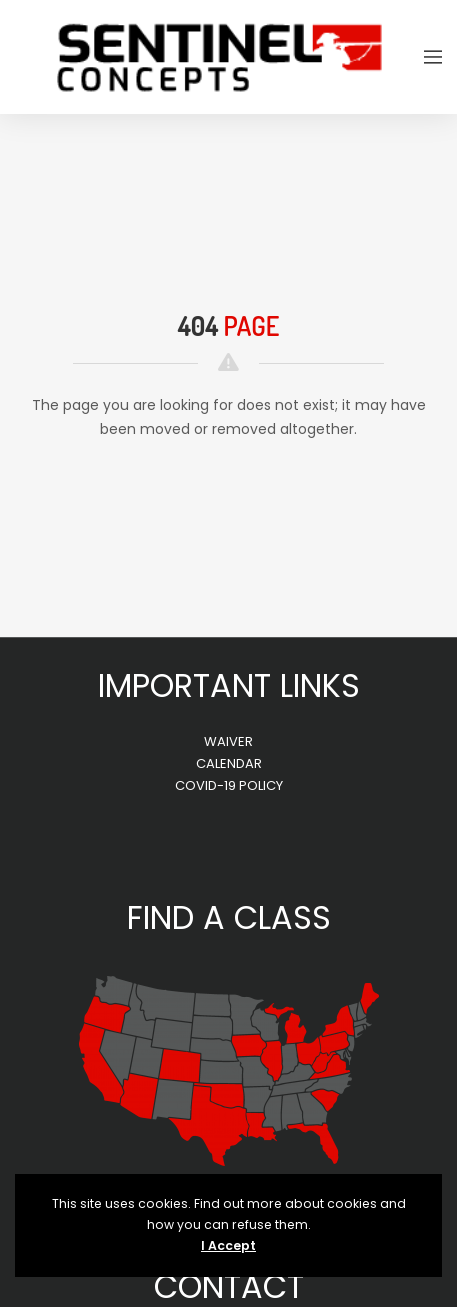  What do you see at coordinates (228, 1245) in the screenshot?
I see `I Accept` at bounding box center [228, 1245].